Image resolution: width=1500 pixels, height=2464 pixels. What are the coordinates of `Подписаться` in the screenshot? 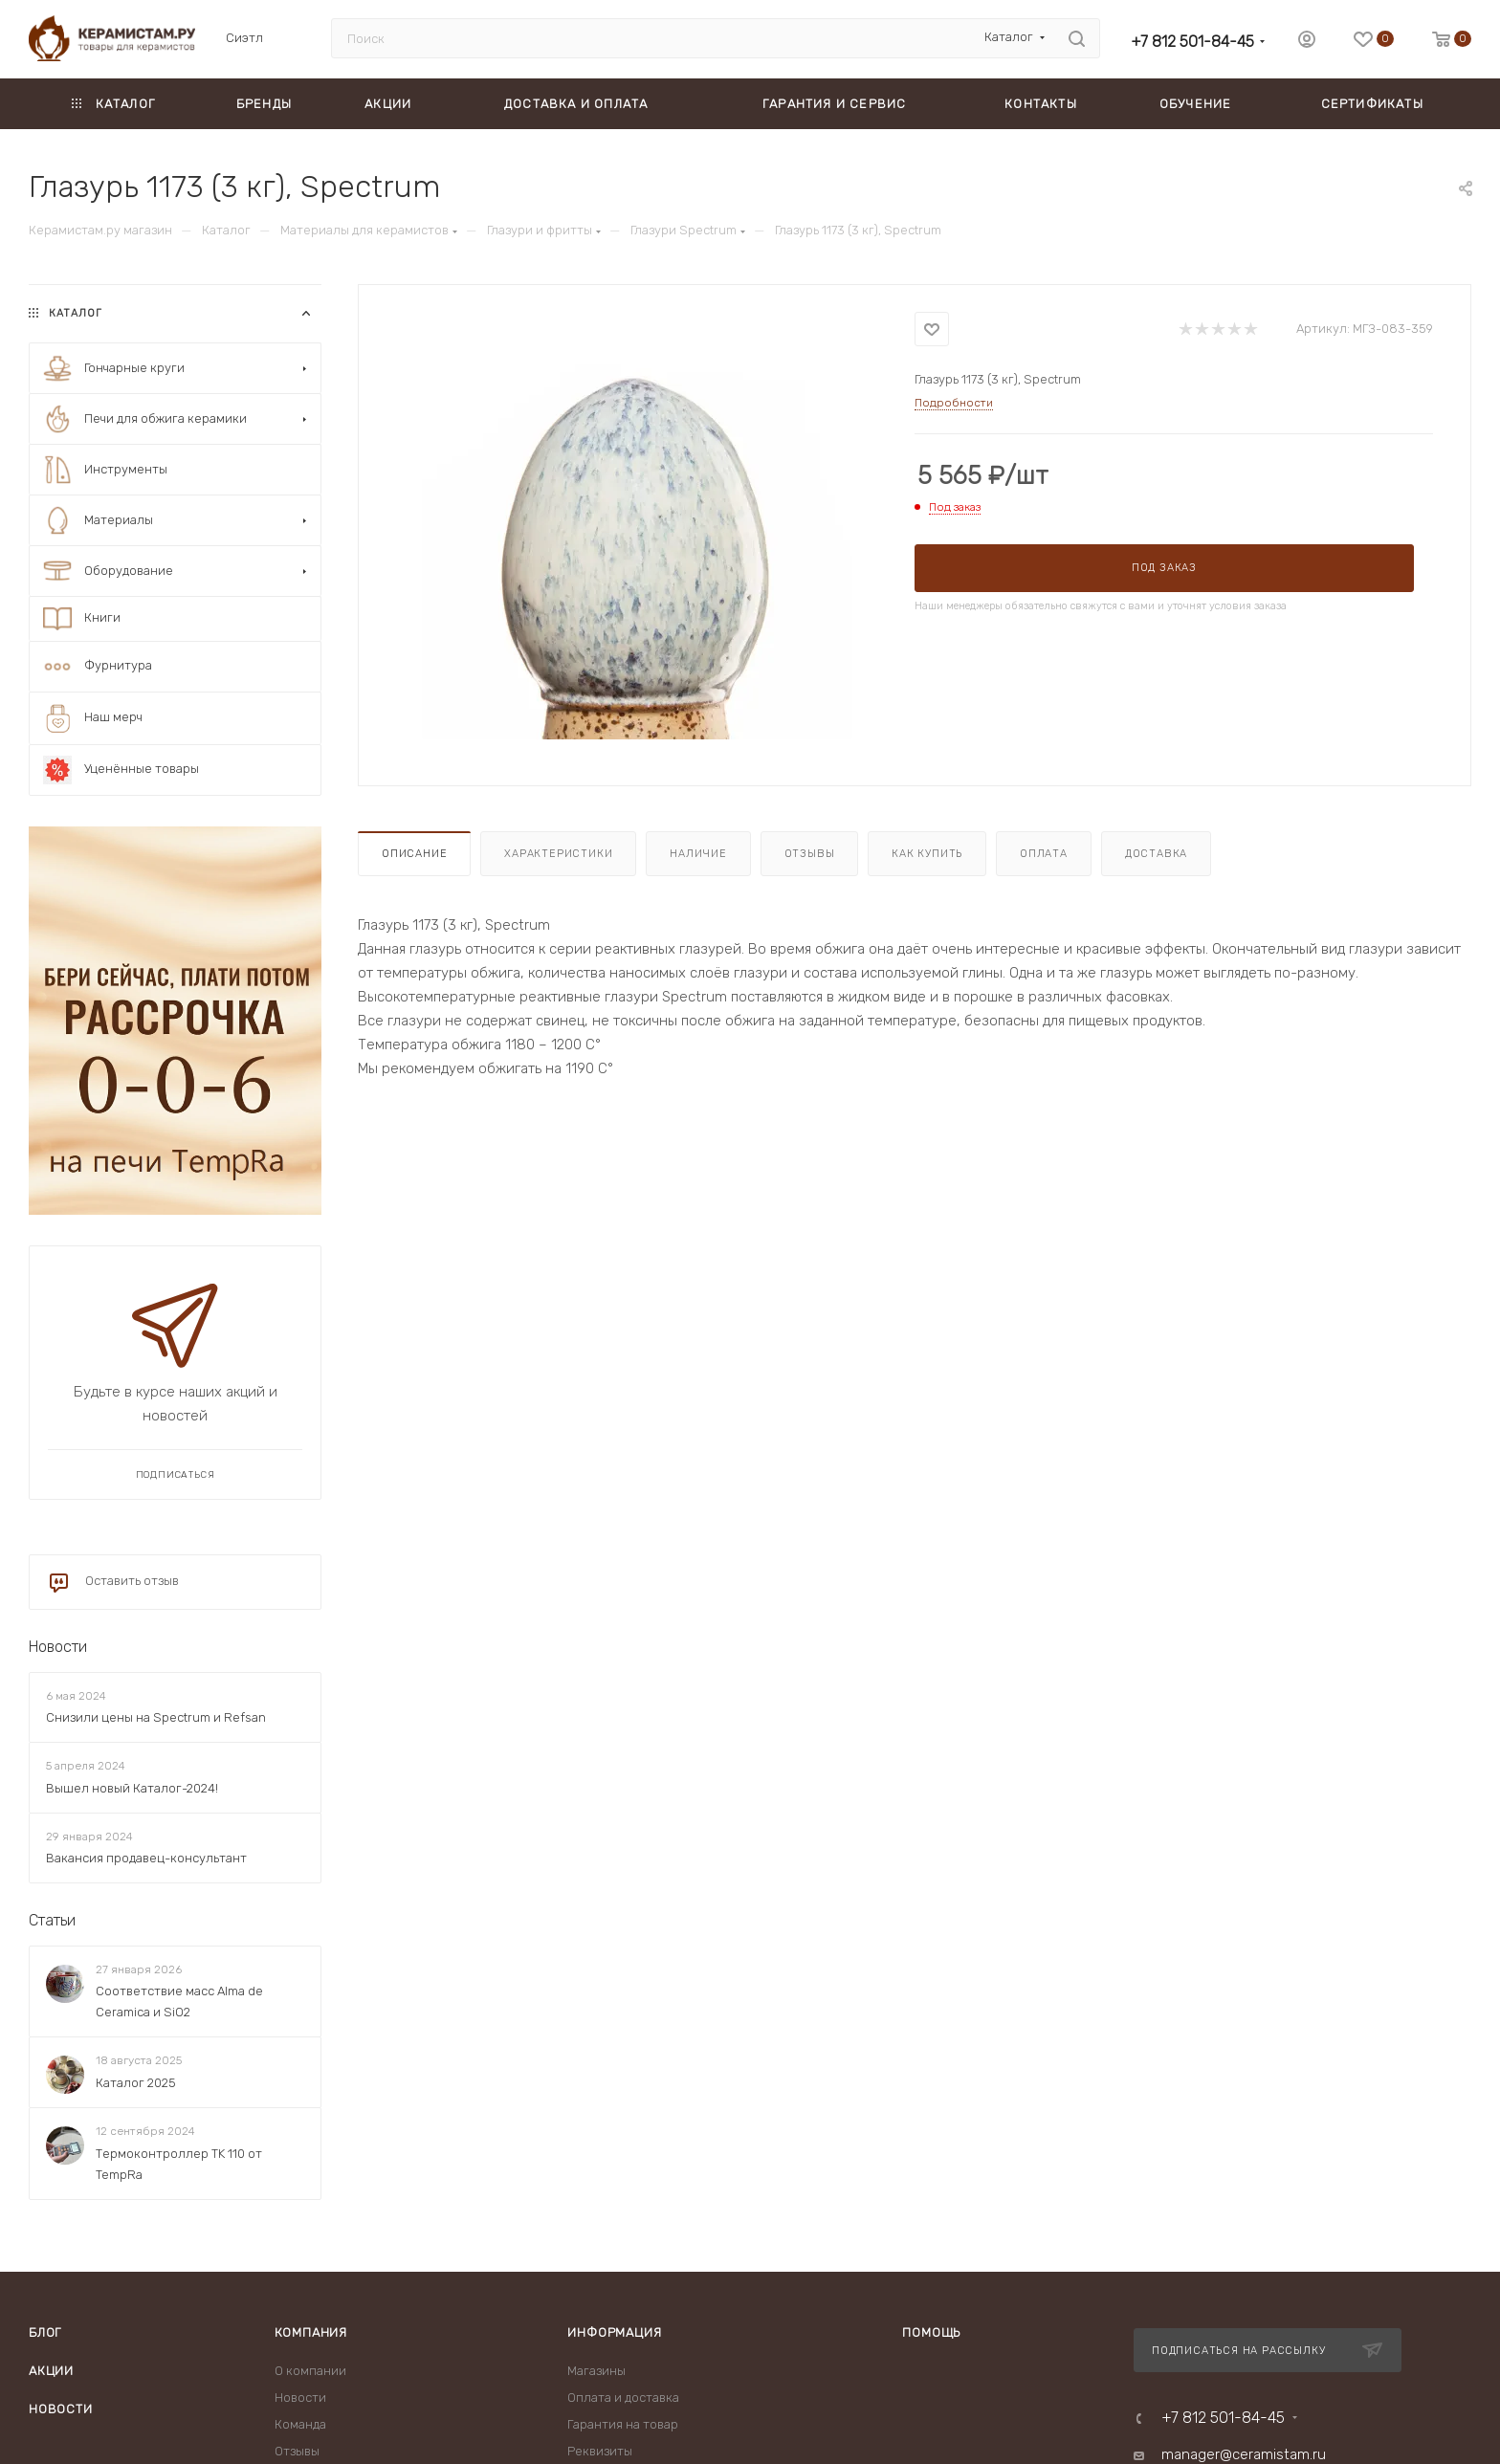 It's located at (175, 1475).